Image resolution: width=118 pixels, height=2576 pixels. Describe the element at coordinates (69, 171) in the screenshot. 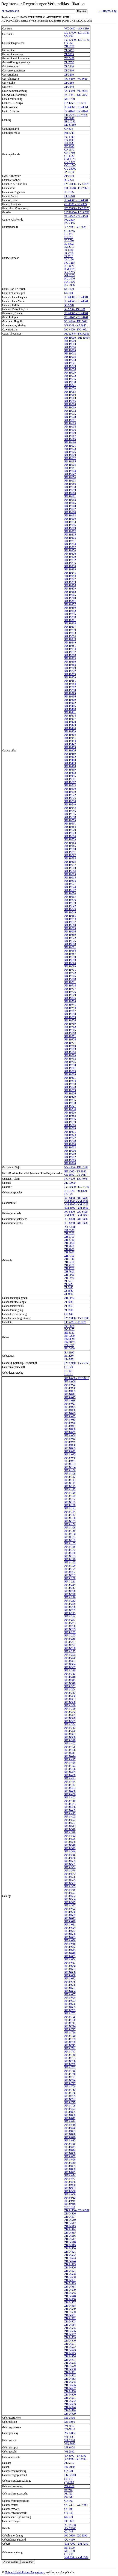

I see `IP 10700` at that location.